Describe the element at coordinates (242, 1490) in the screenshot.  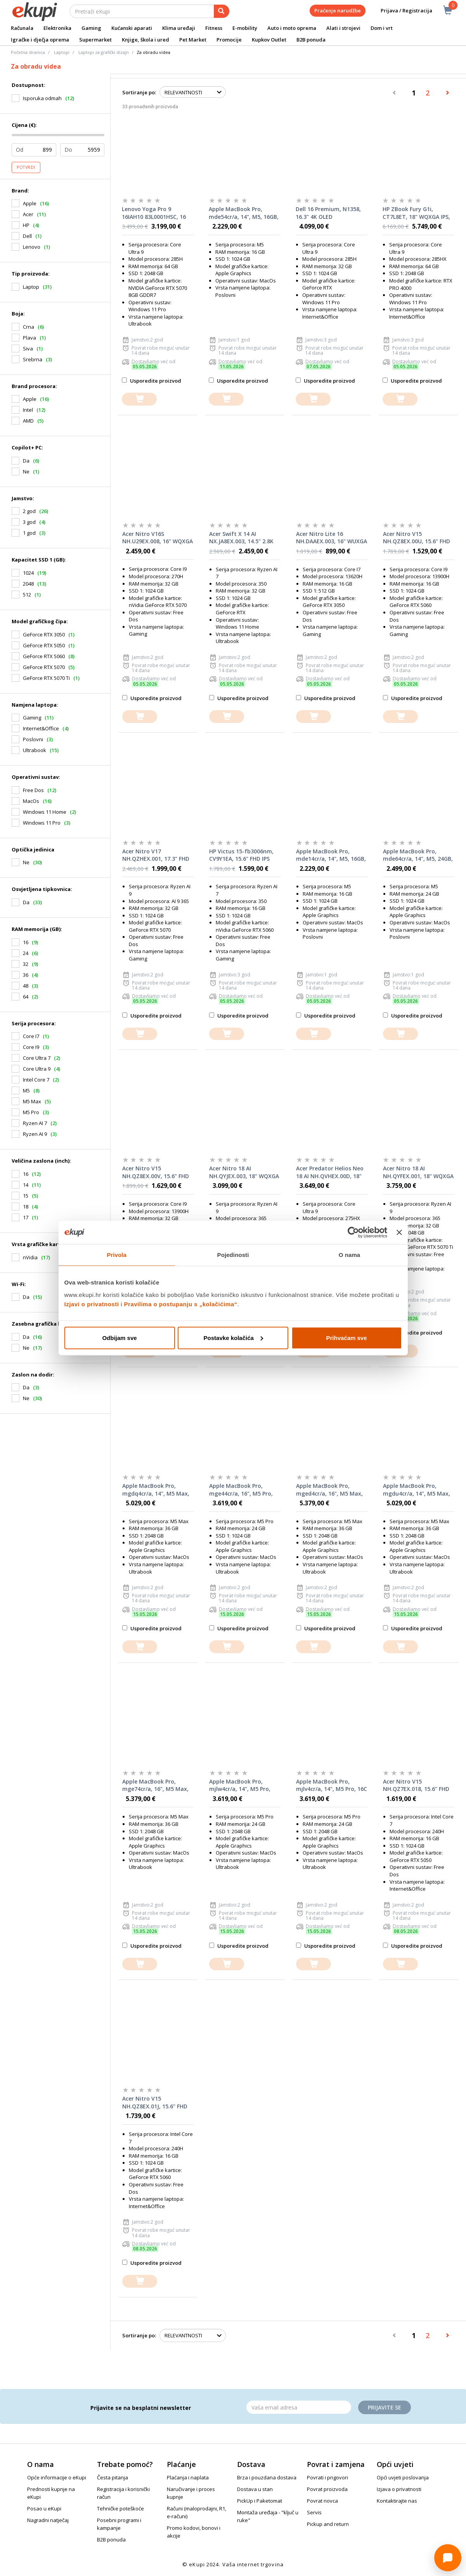
I see `Apple MacBook Pro, mge44cr/a, 16", M5 Pro, 20C GPU, 24GB RAM, 1TB SSD, Silver, laptop` at that location.